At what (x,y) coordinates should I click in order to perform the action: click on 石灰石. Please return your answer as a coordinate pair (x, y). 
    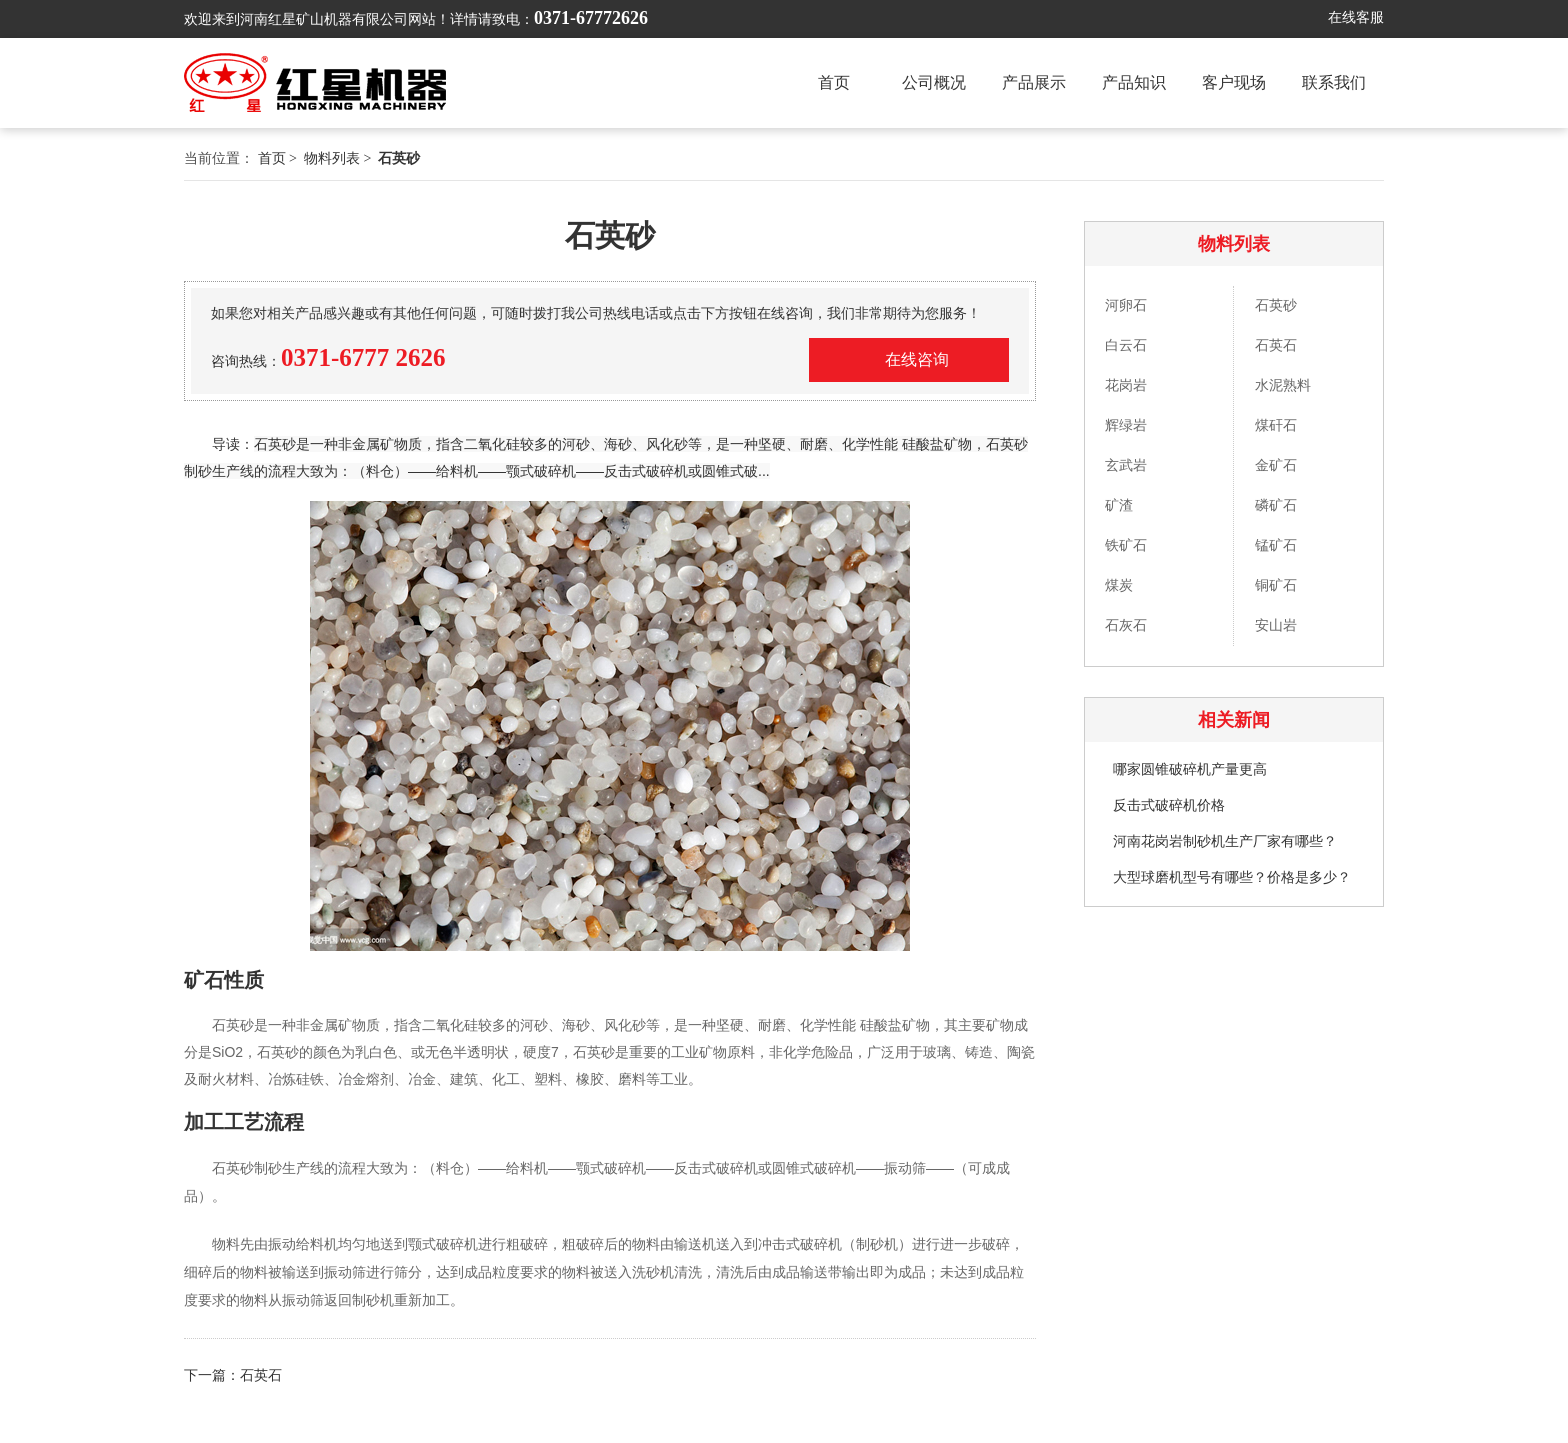
    Looking at the image, I should click on (1126, 625).